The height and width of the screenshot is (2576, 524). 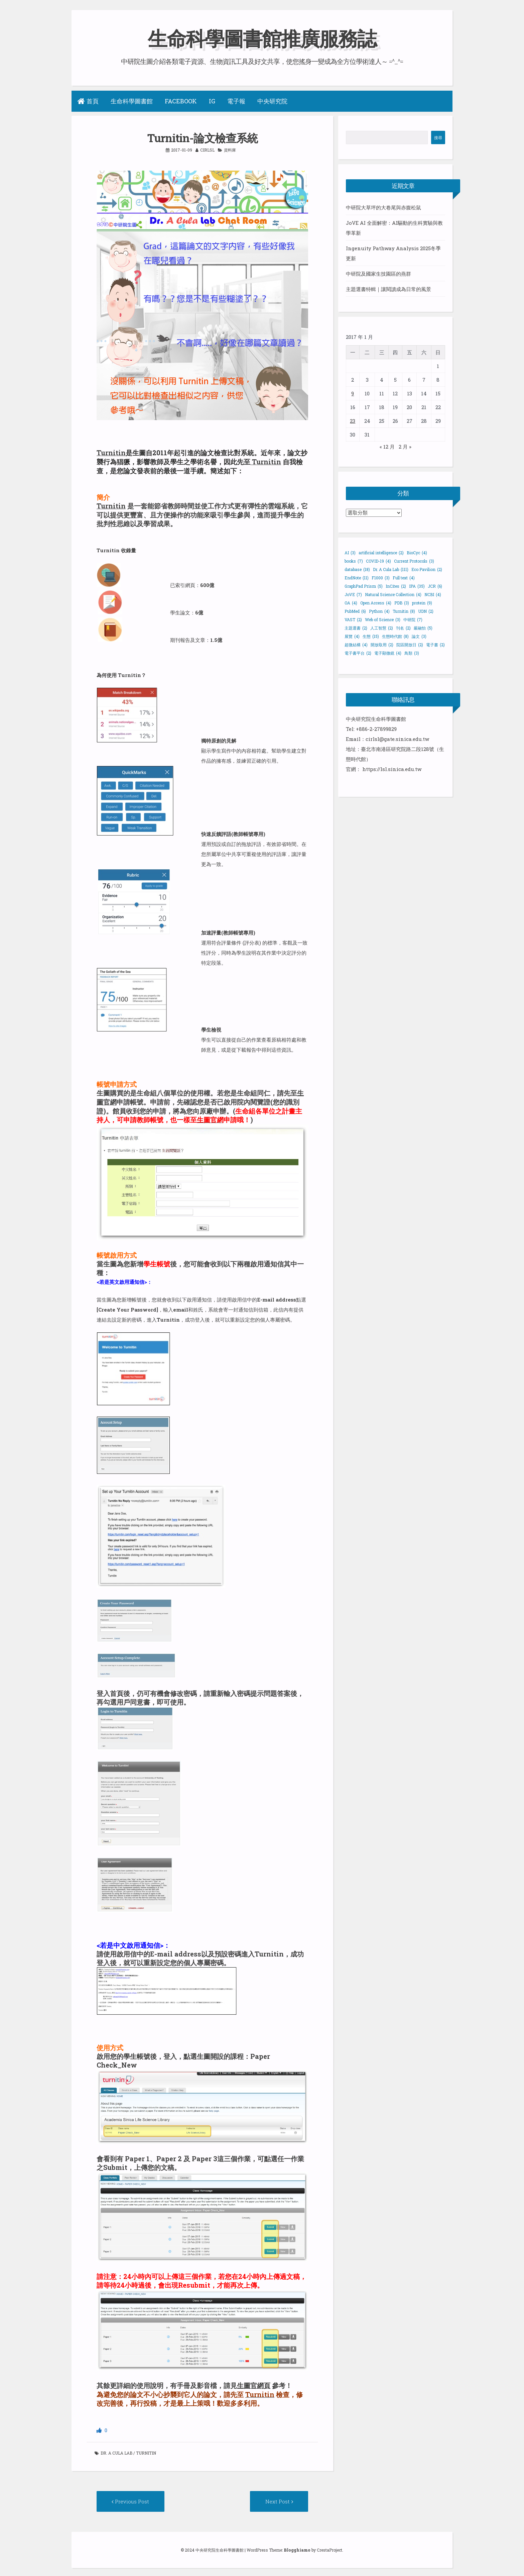 I want to click on 首頁, so click(x=88, y=101).